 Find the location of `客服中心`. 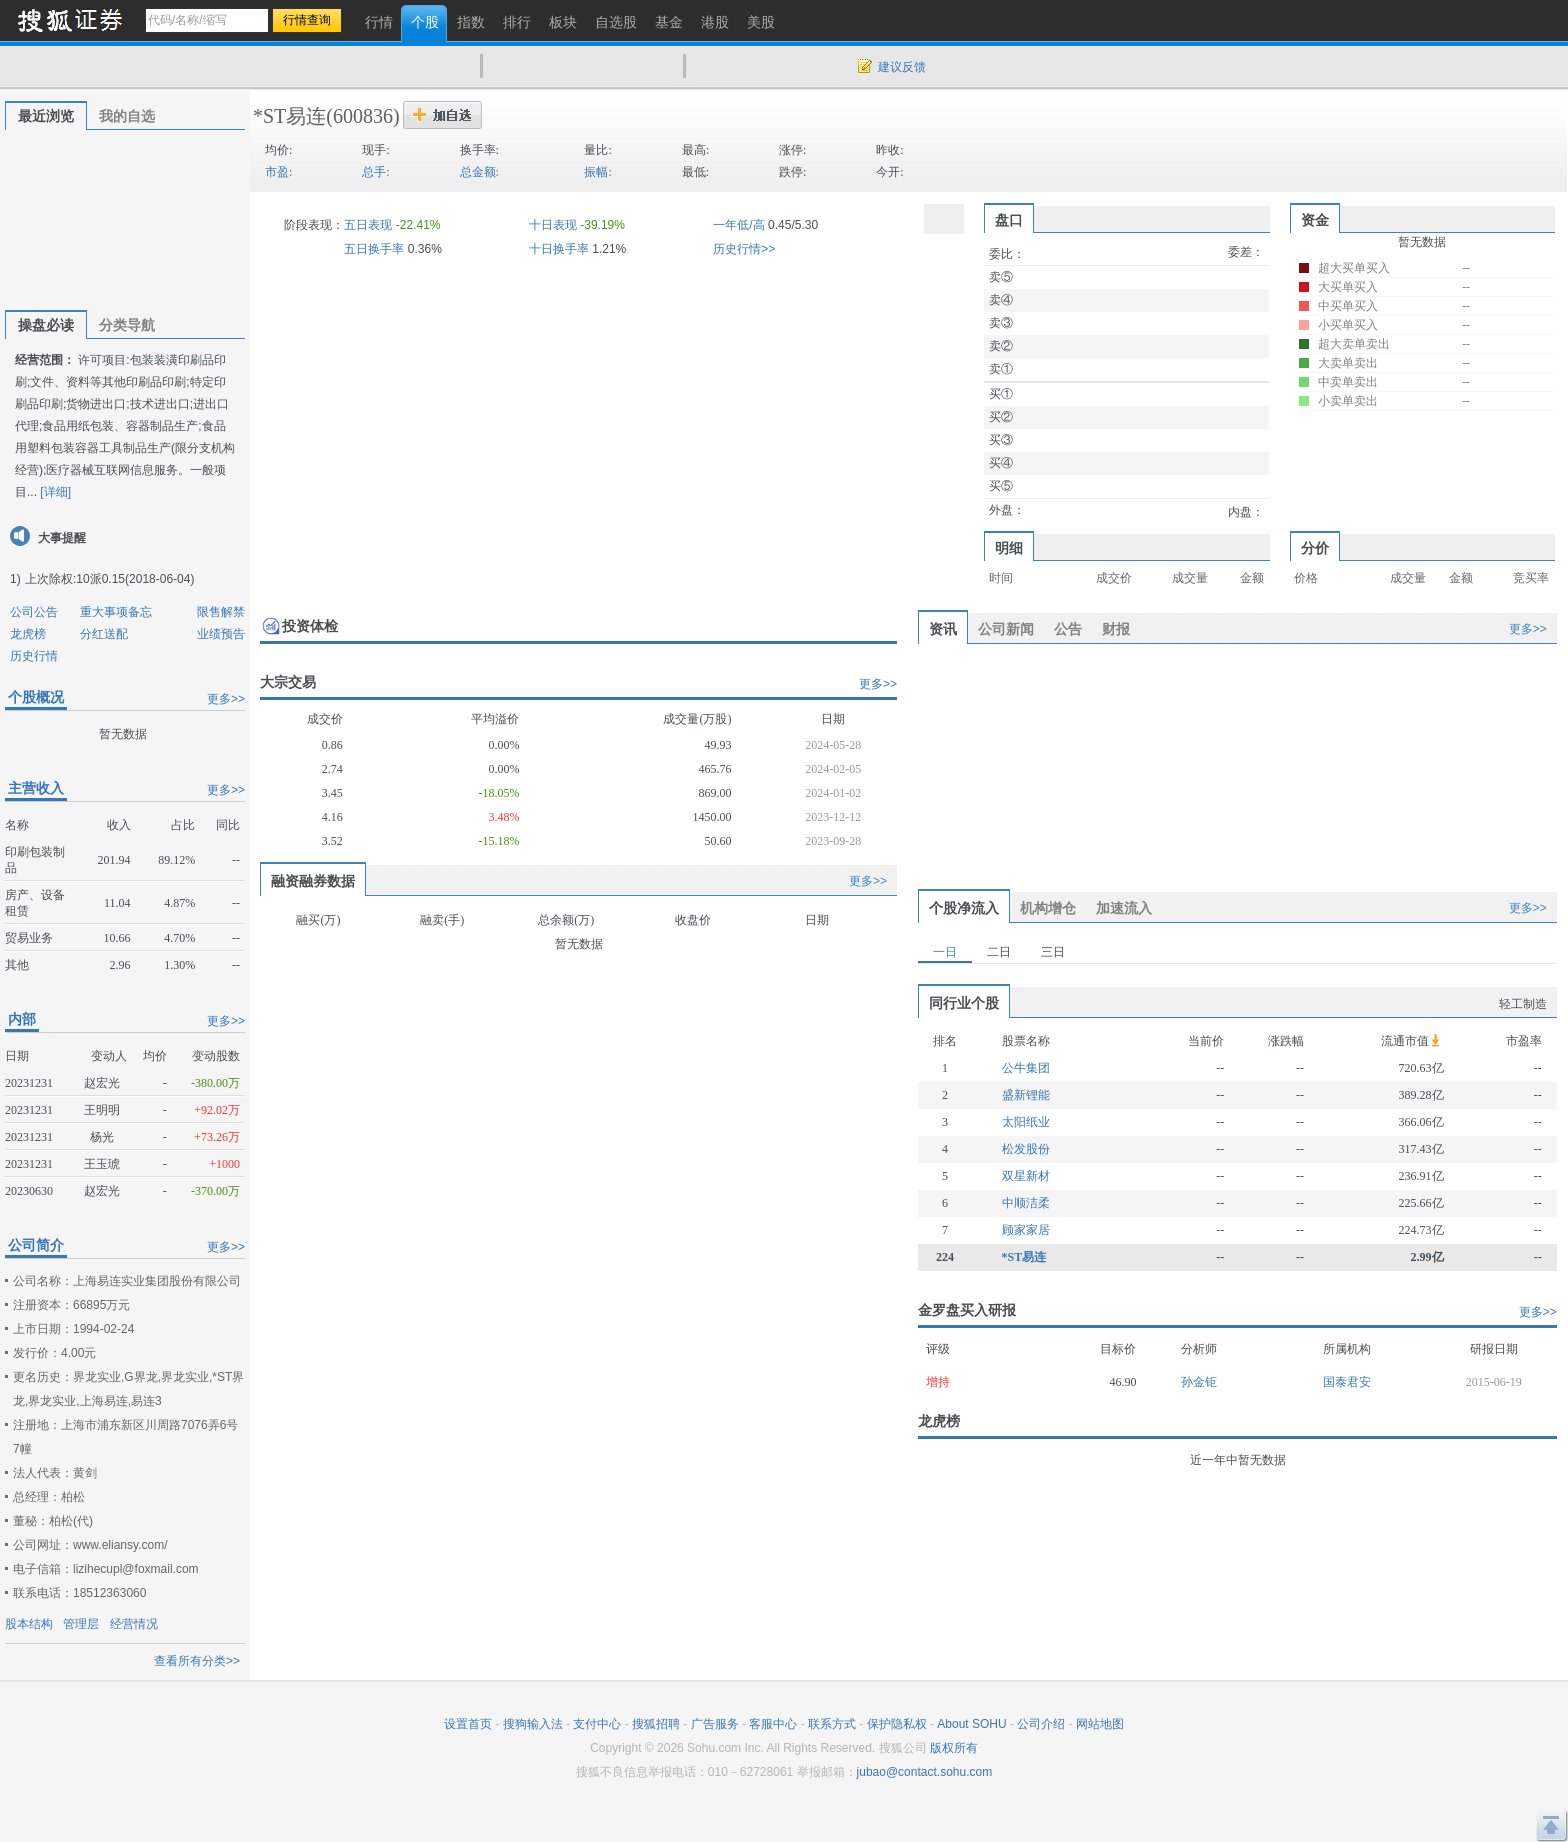

客服中心 is located at coordinates (773, 1724).